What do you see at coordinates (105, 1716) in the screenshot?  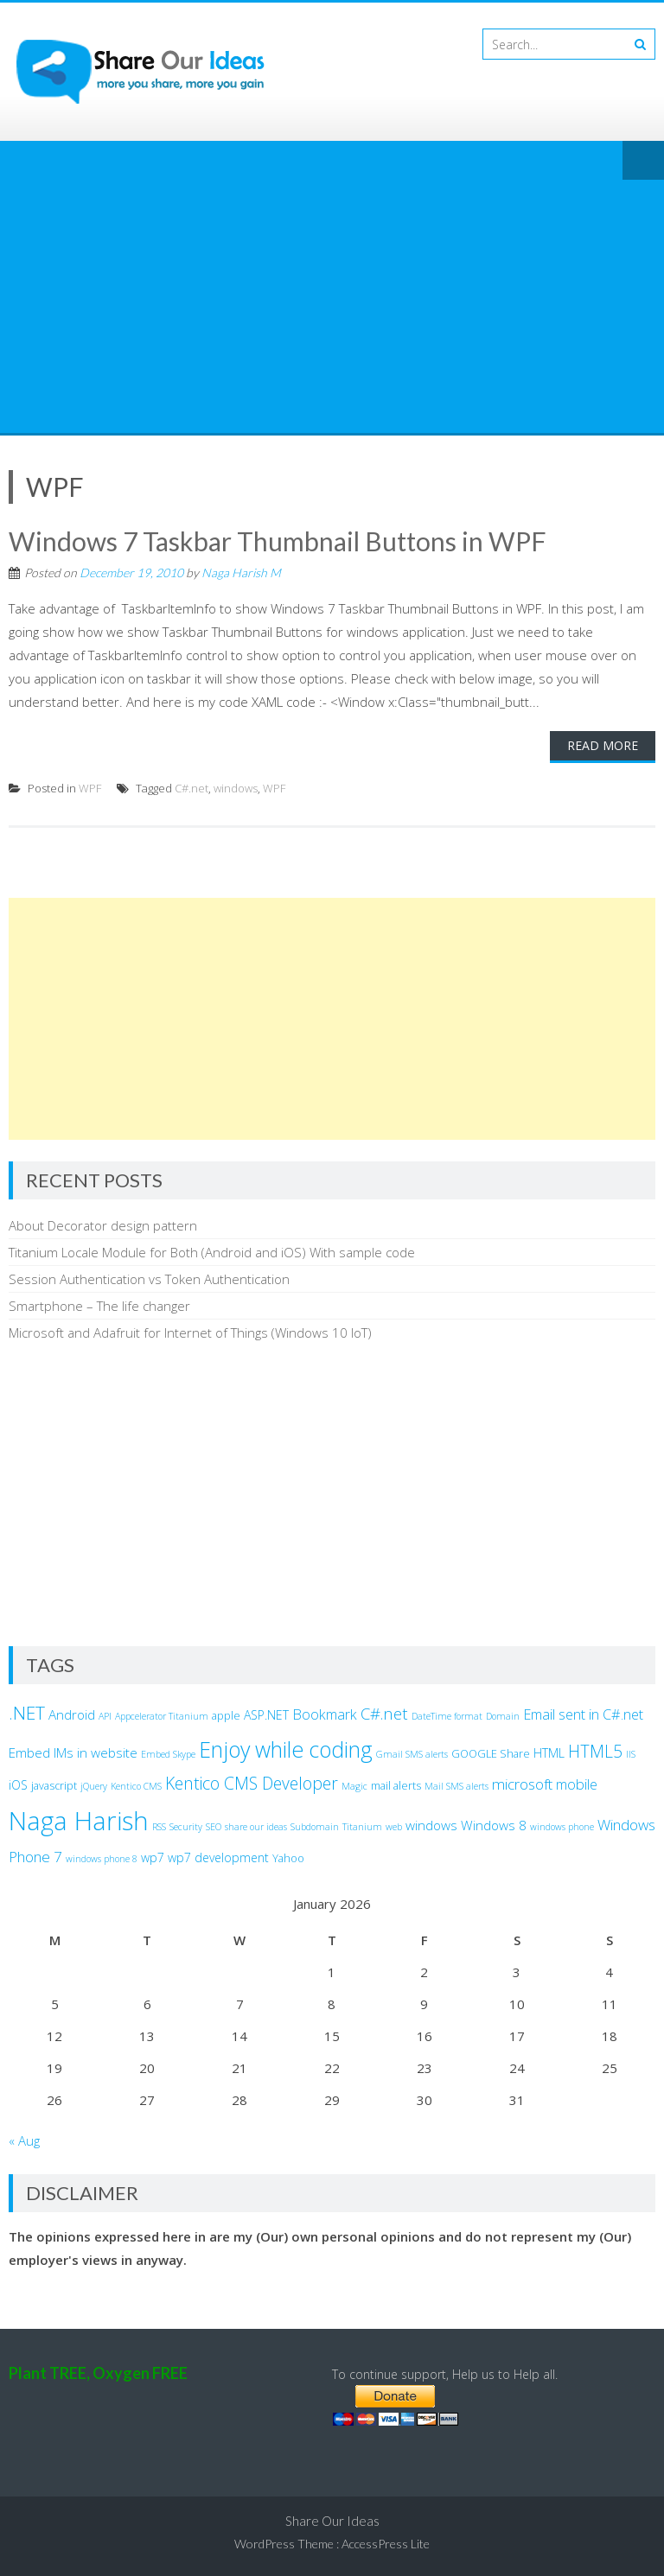 I see `API [API (2 items)]` at bounding box center [105, 1716].